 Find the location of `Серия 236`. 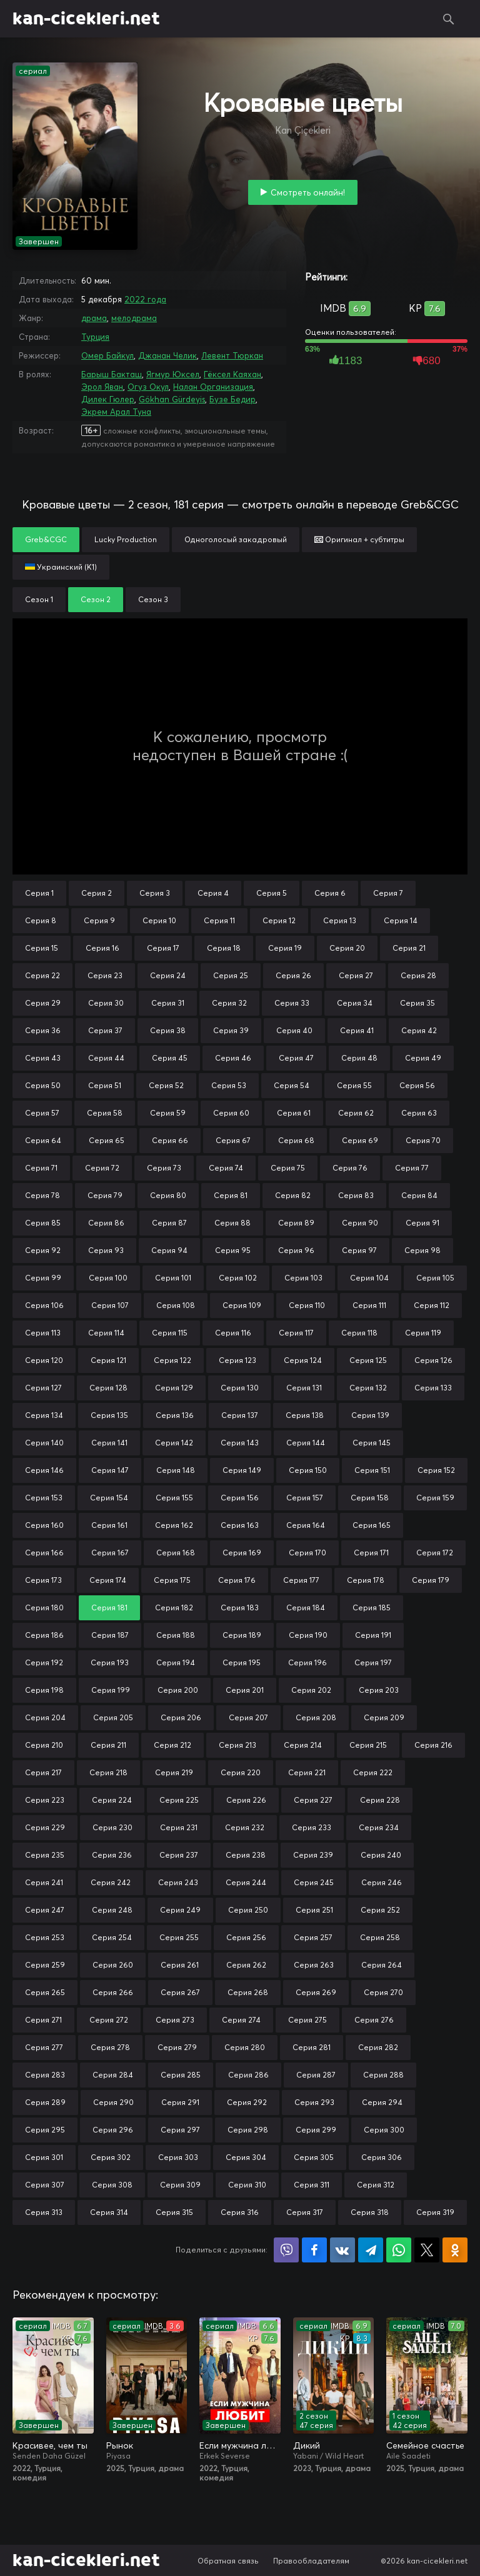

Серия 236 is located at coordinates (112, 1855).